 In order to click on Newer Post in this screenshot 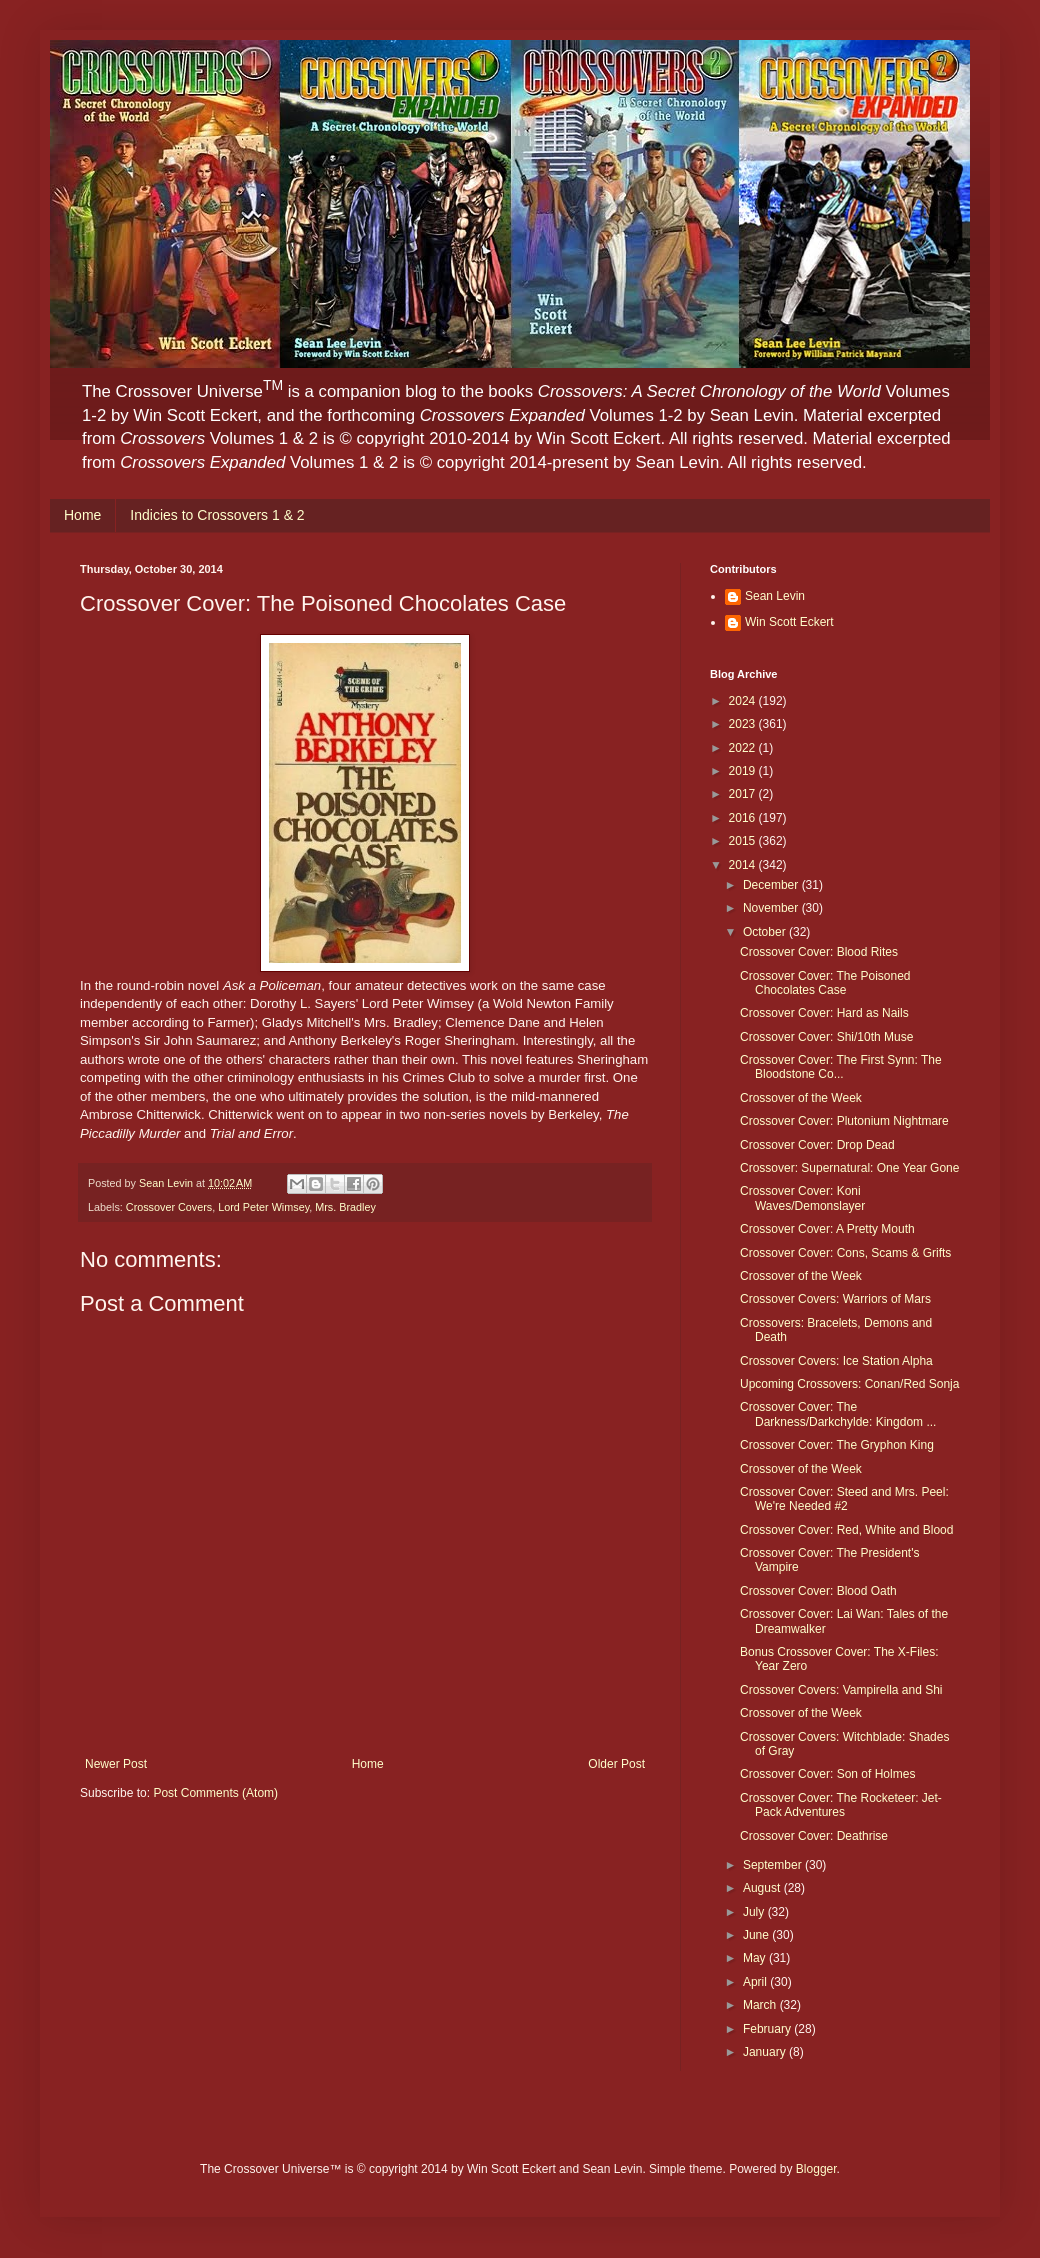, I will do `click(116, 1764)`.